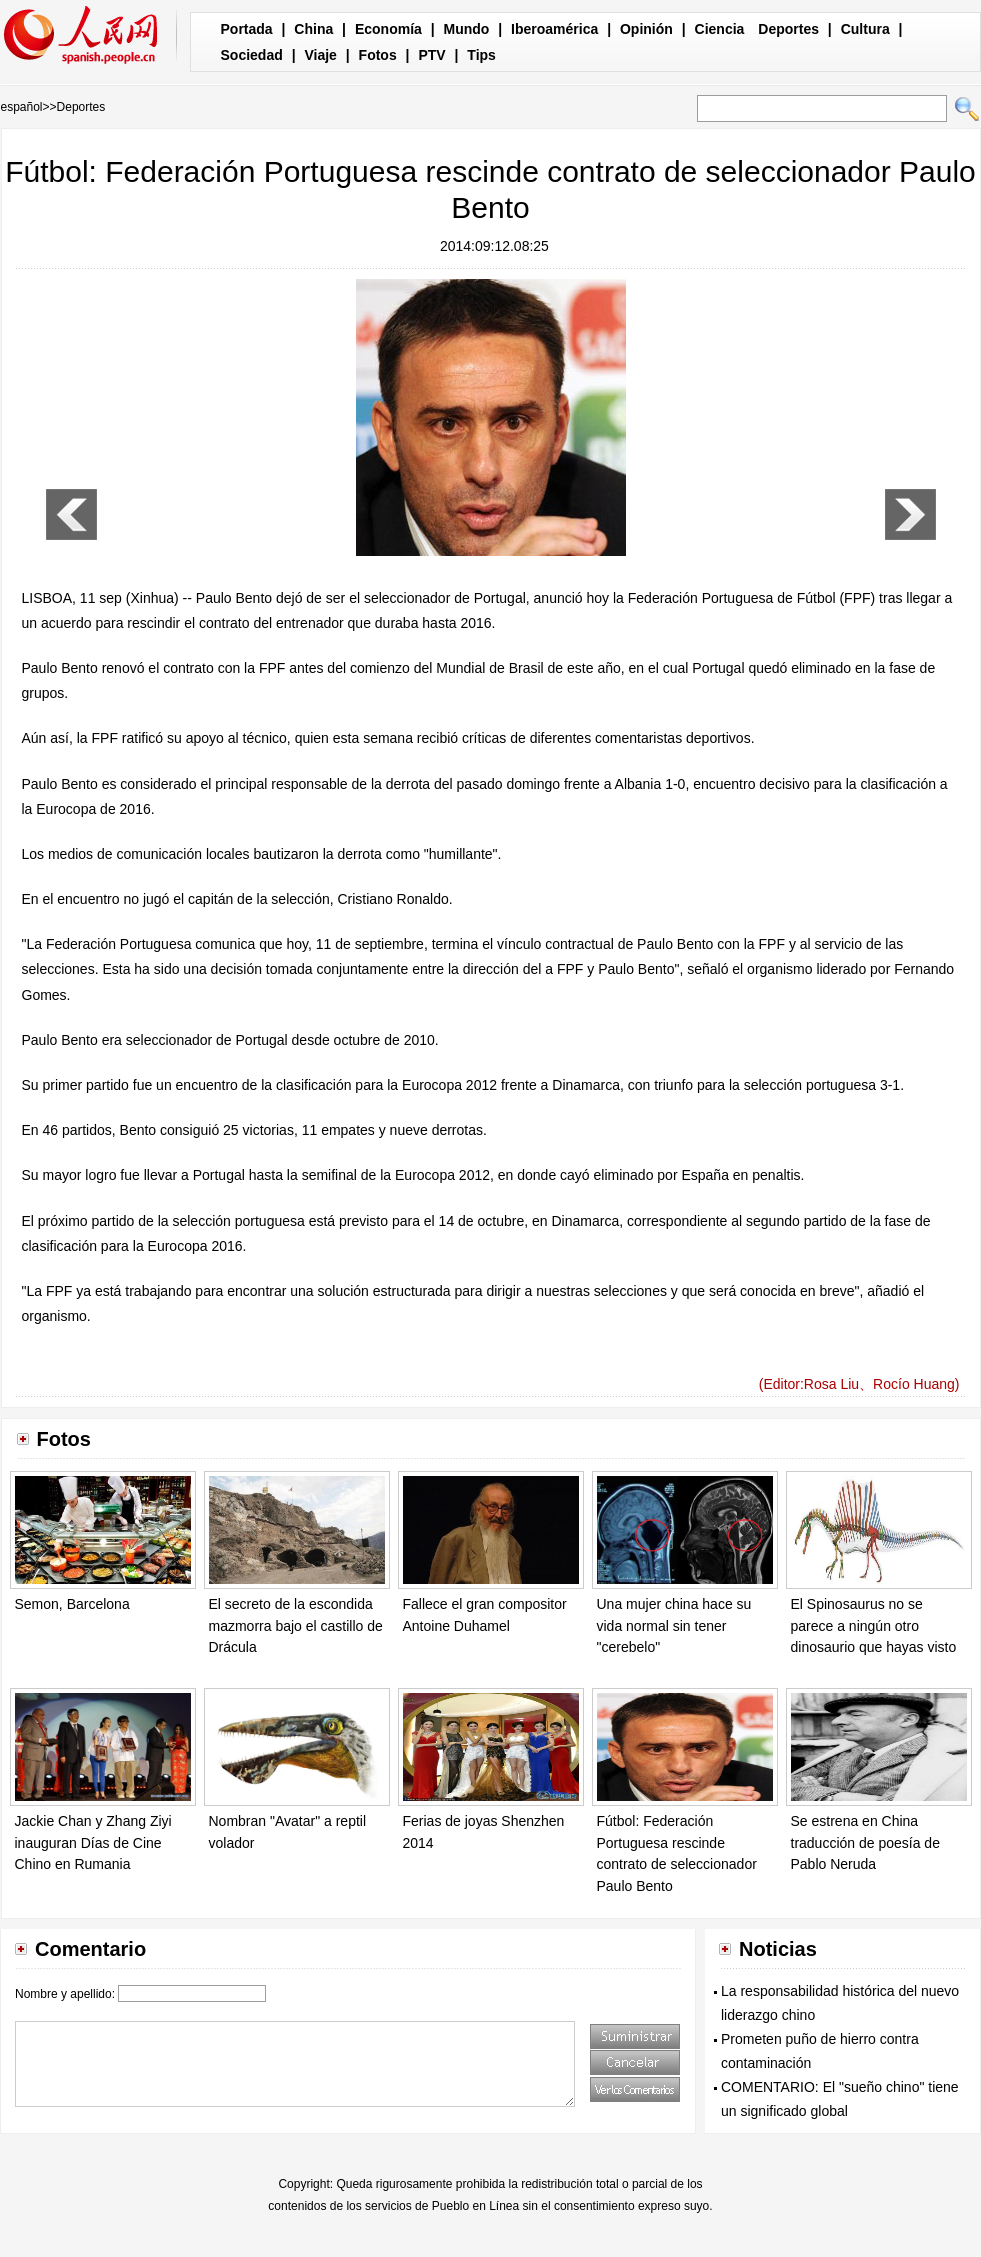  Describe the element at coordinates (788, 29) in the screenshot. I see `Deportes` at that location.